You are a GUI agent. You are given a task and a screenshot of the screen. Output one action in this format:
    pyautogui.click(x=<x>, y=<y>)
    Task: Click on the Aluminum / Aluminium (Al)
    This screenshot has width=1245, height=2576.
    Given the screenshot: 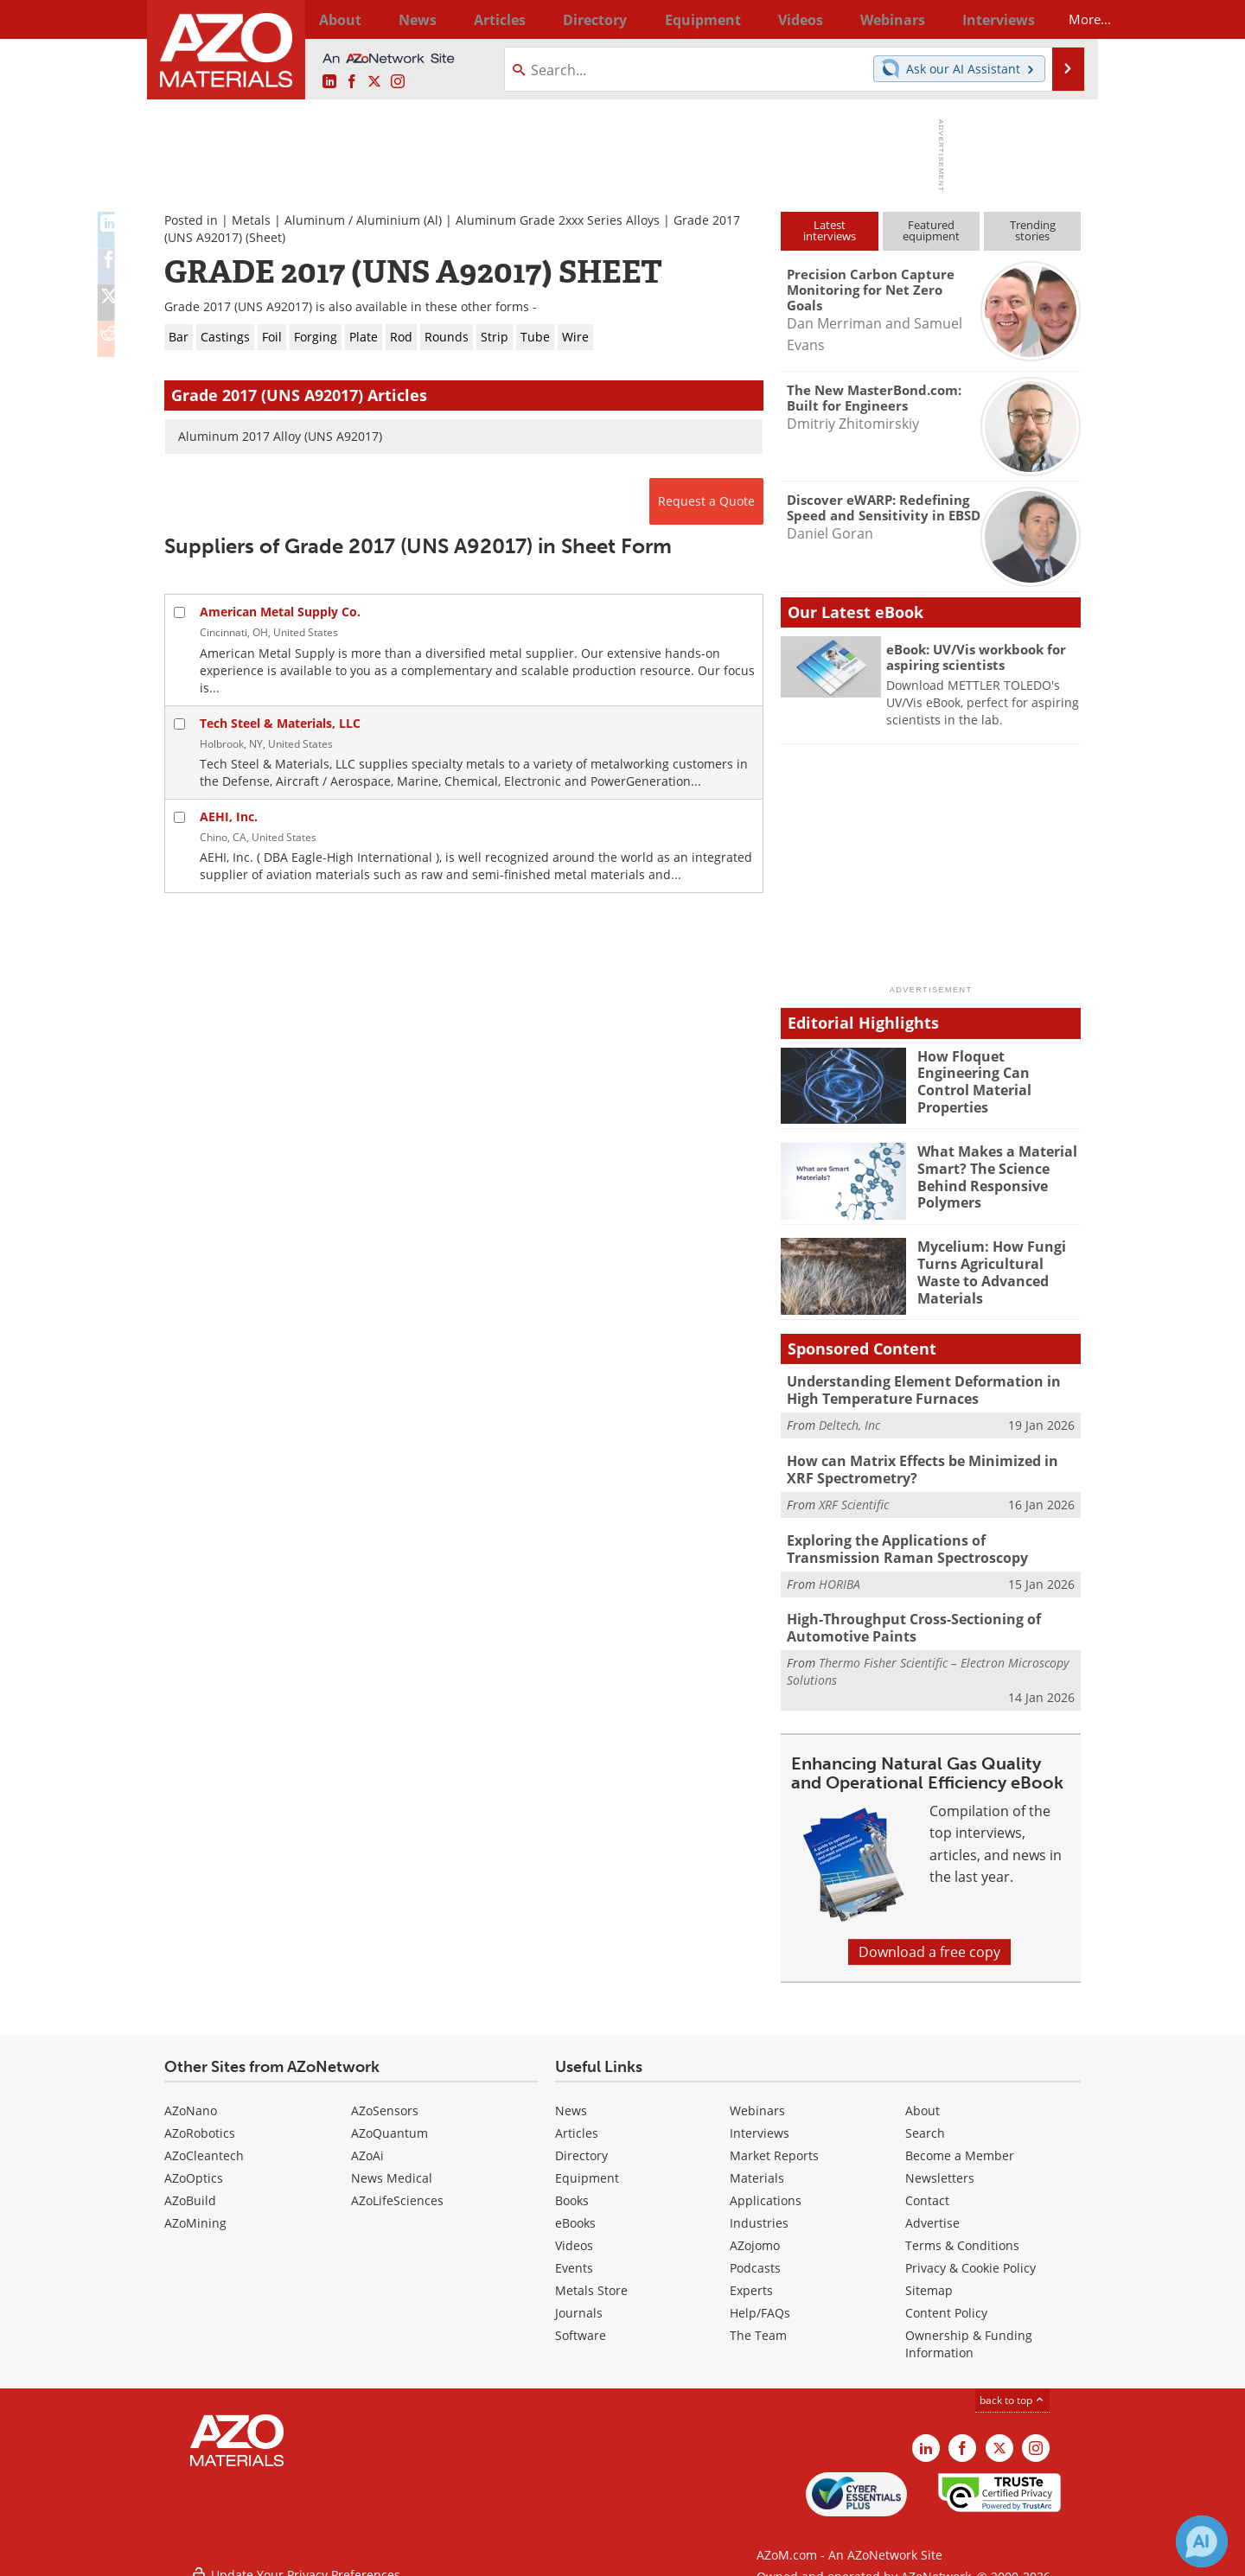 What is the action you would take?
    pyautogui.click(x=363, y=220)
    